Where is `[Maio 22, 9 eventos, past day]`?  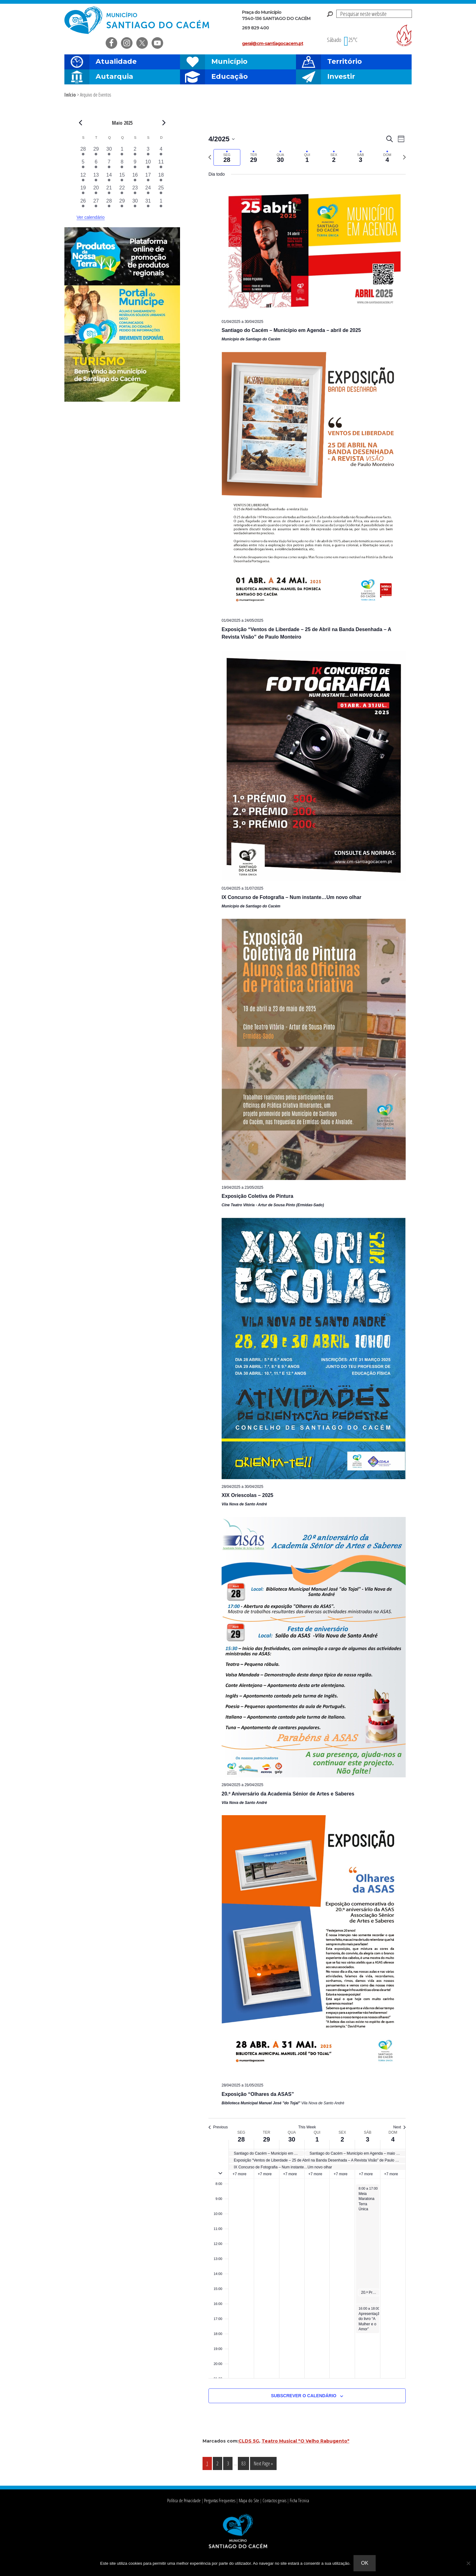
[Maio 22, 9 eventos, past day] is located at coordinates (122, 190).